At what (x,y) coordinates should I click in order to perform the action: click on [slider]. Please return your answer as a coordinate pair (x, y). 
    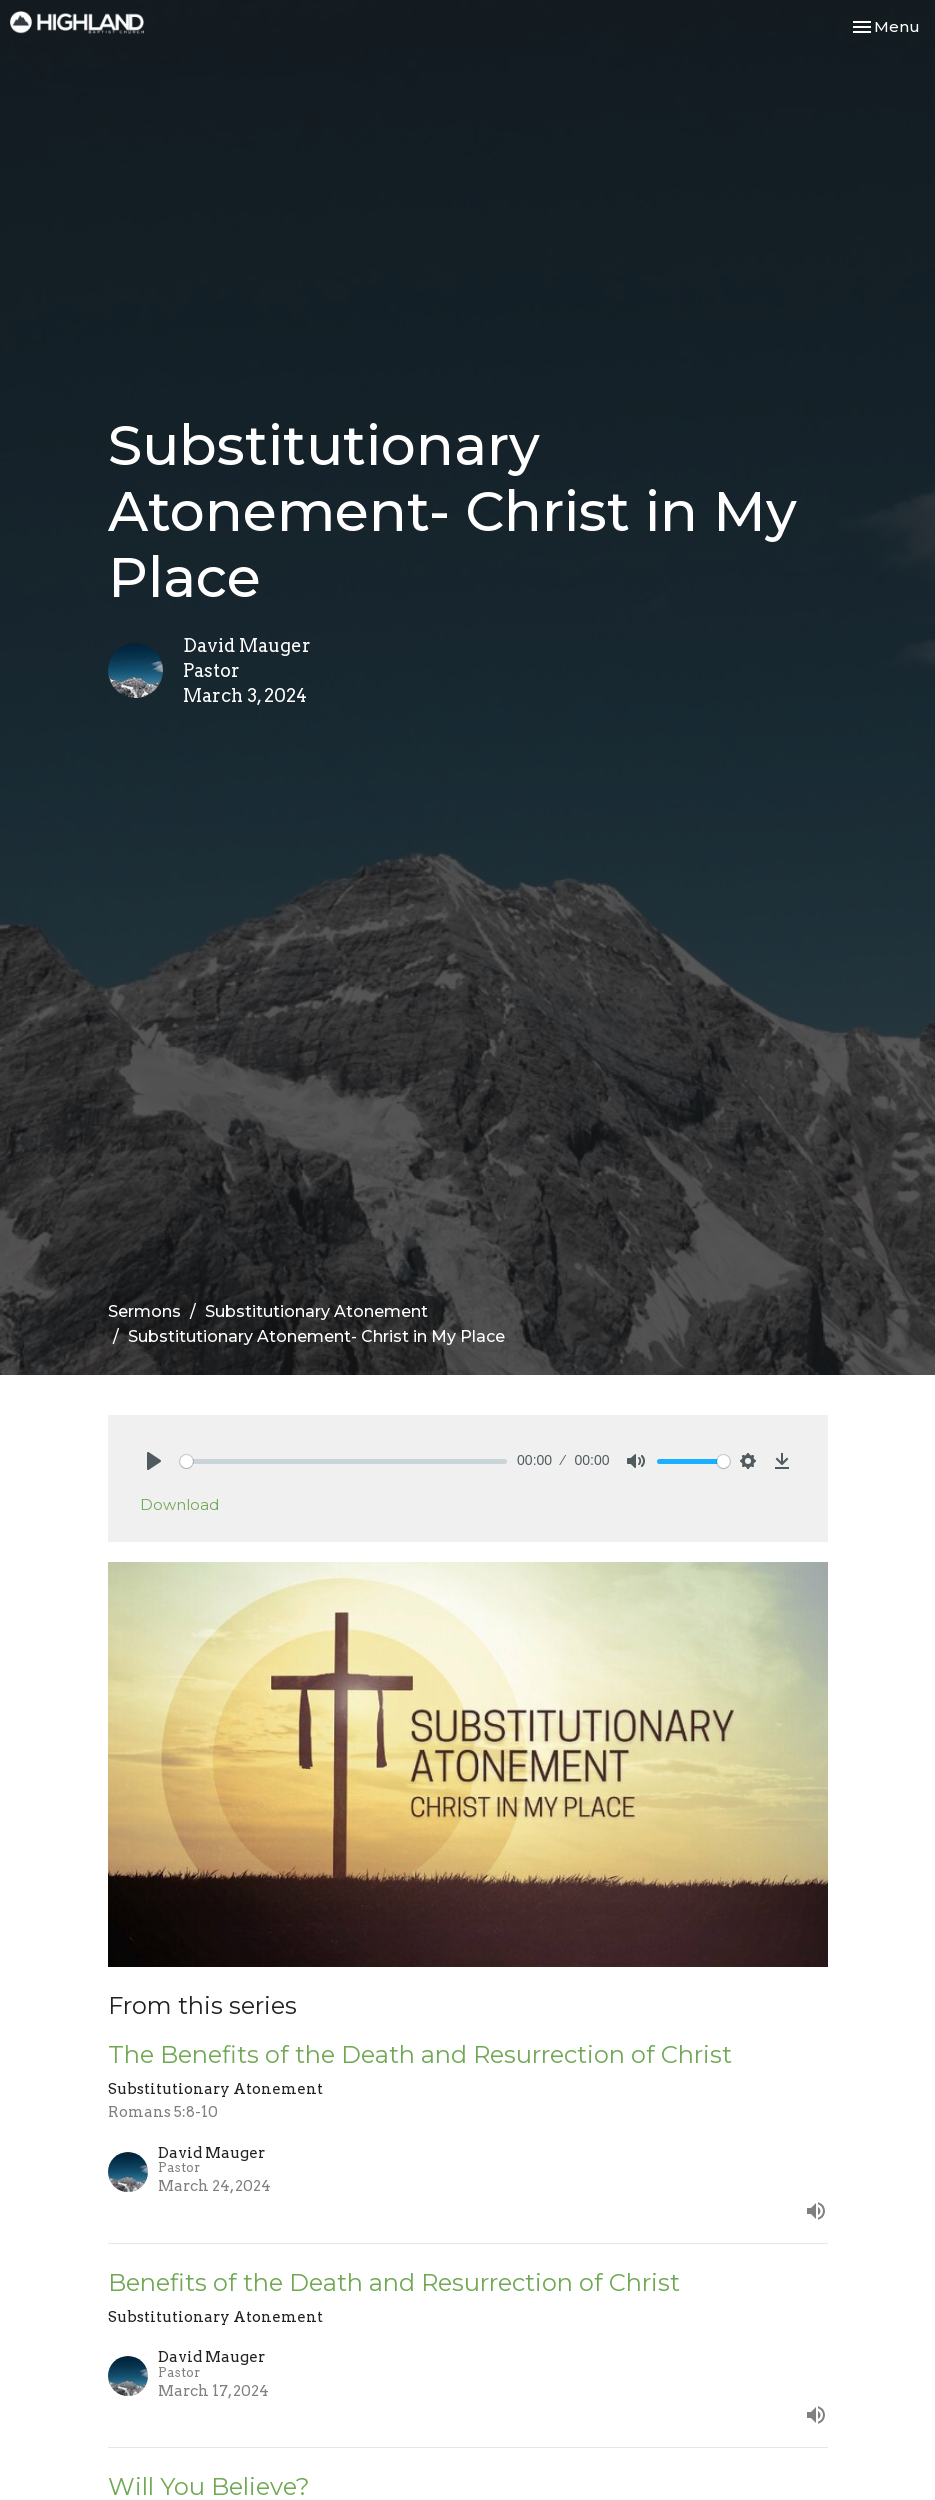
    Looking at the image, I should click on (344, 1461).